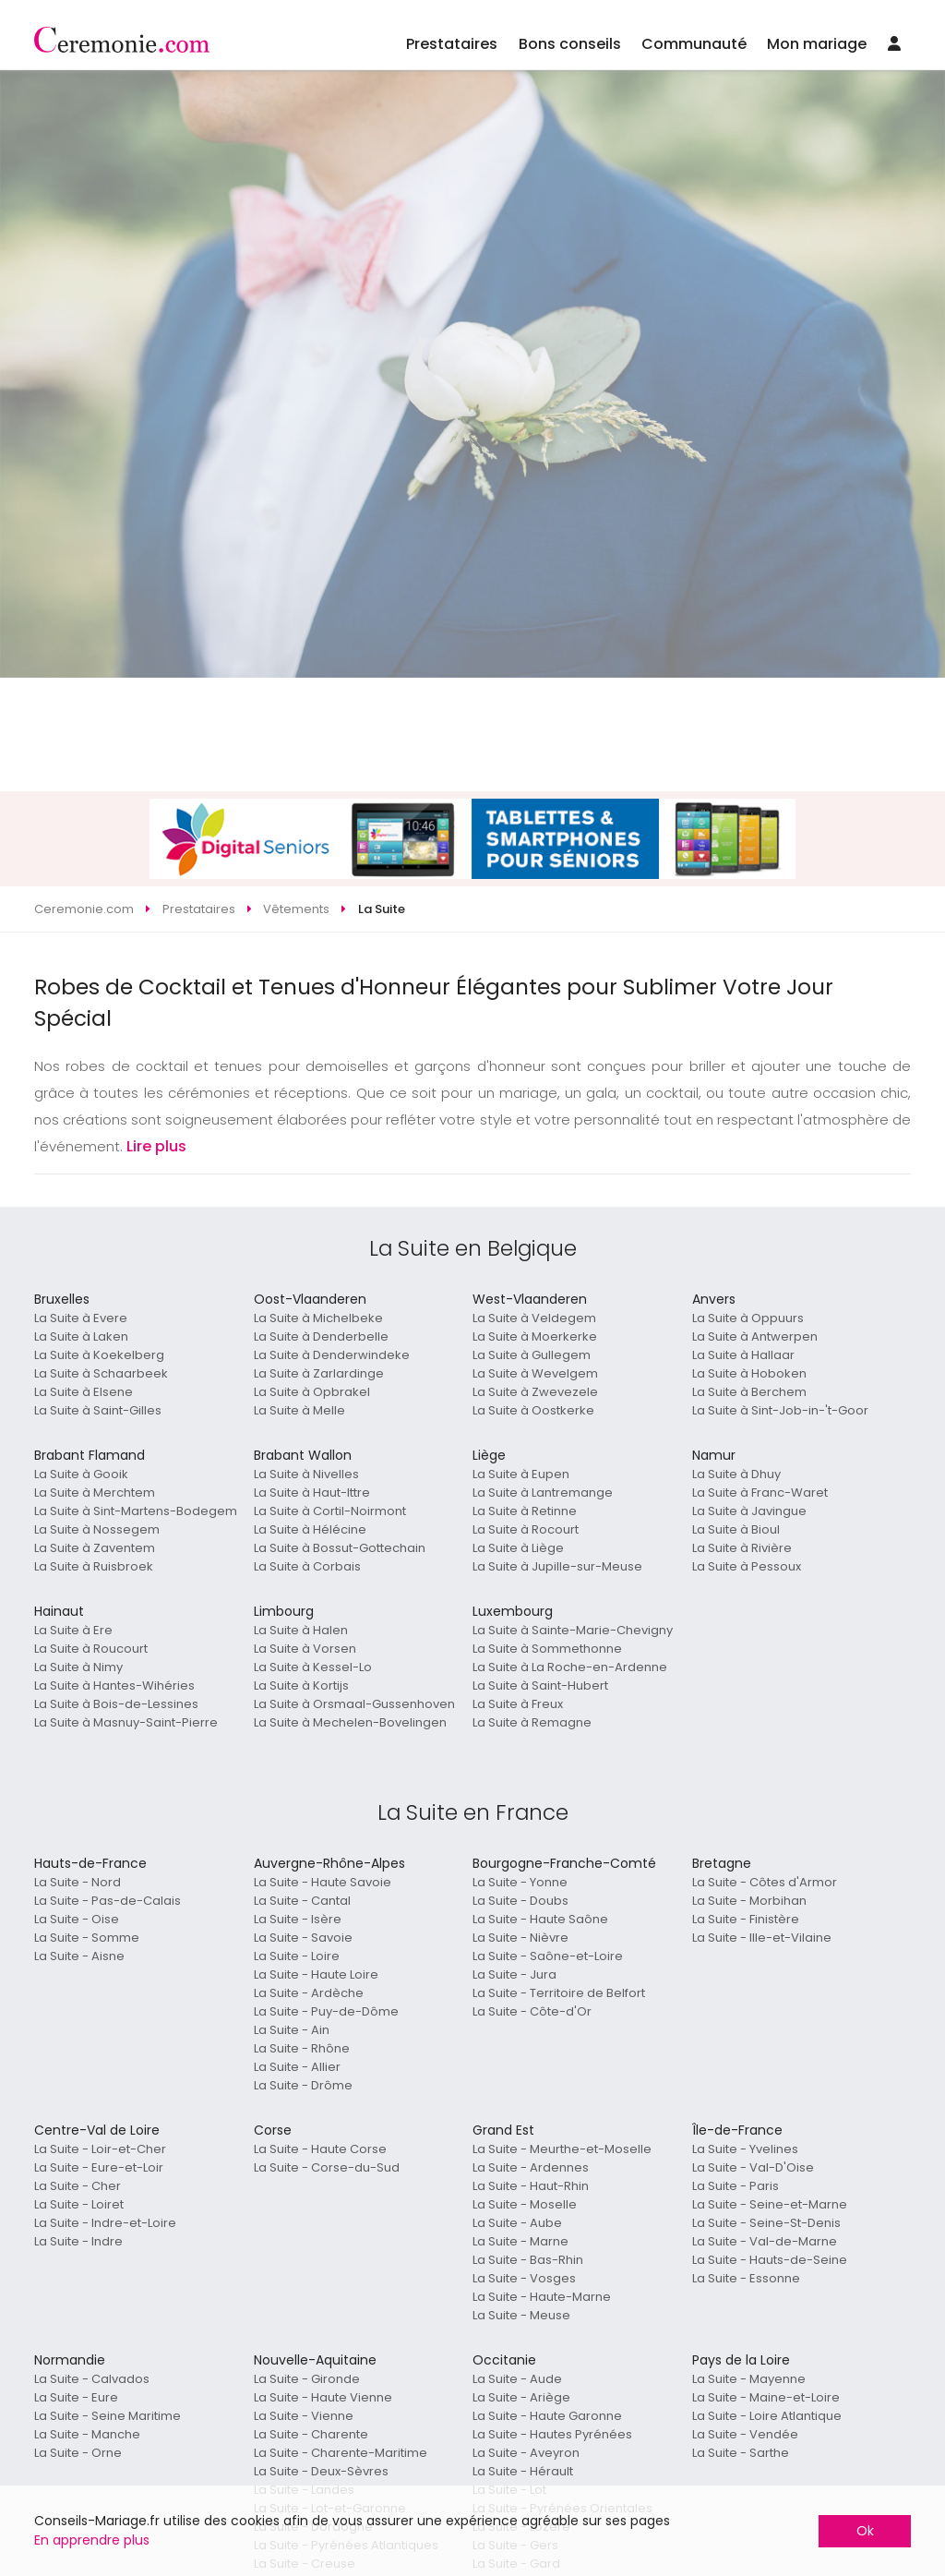 Image resolution: width=945 pixels, height=2576 pixels. I want to click on La Suite - Gironde, so click(307, 2379).